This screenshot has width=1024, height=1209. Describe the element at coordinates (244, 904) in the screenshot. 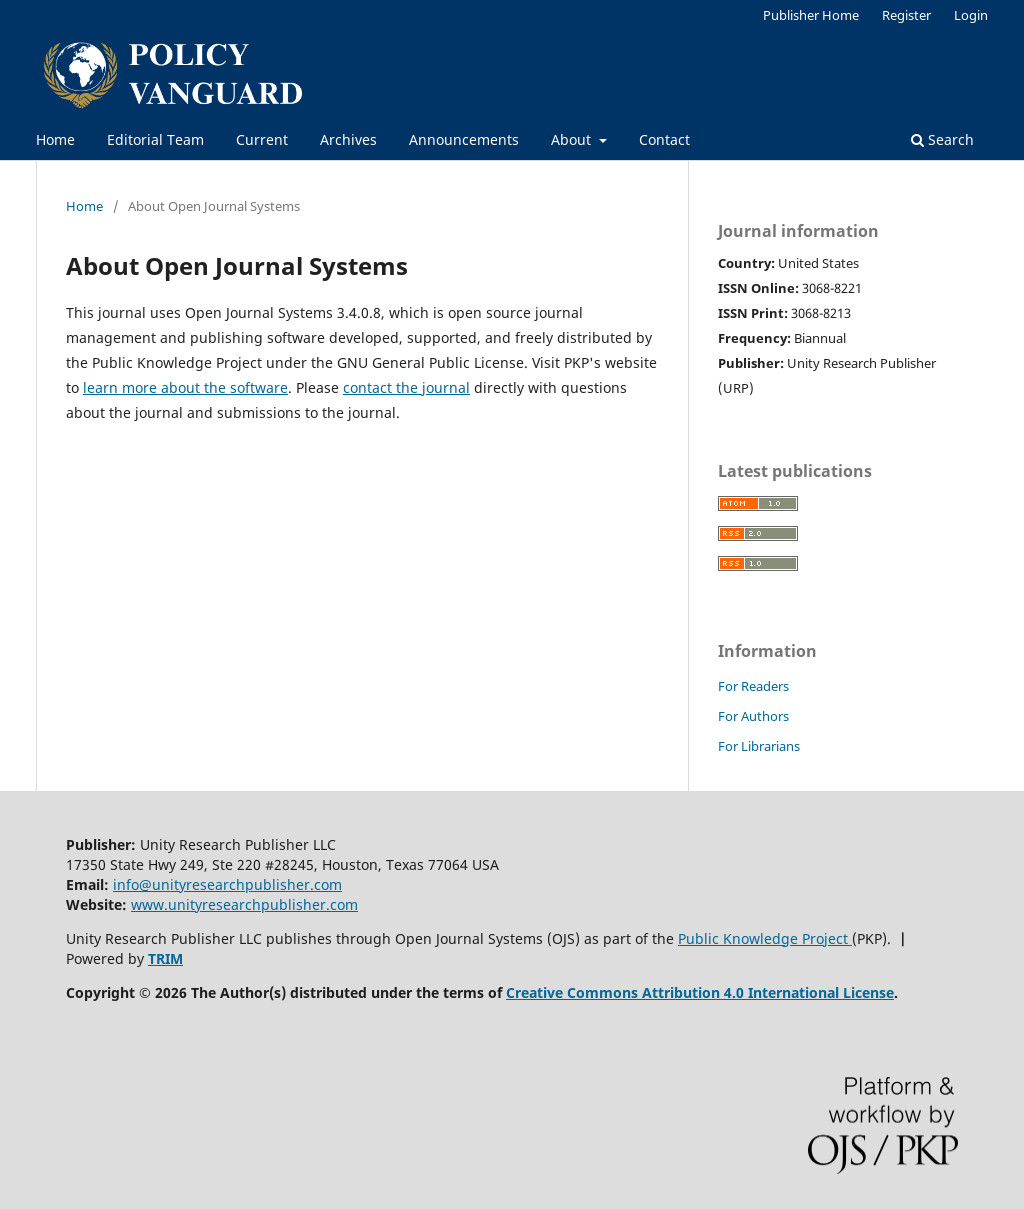

I see `www.unityresearchpublisher.com` at that location.